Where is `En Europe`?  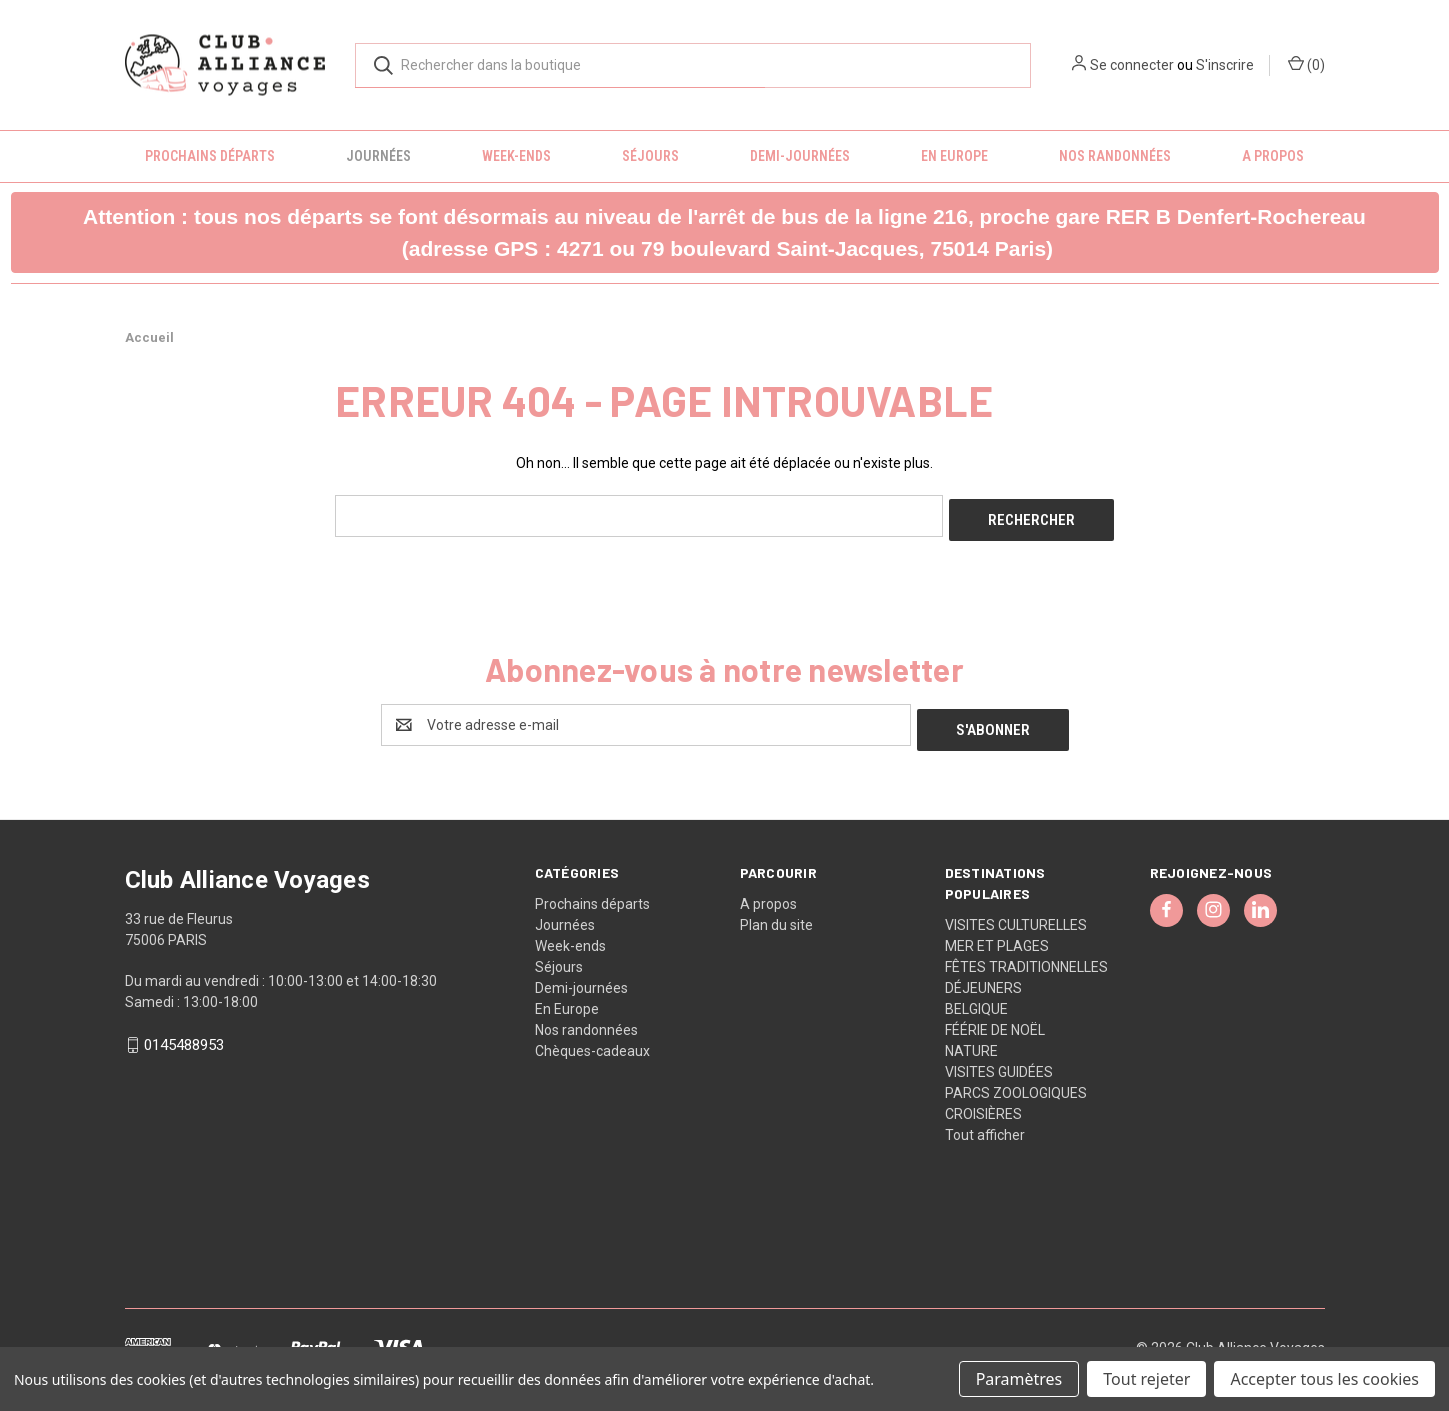 En Europe is located at coordinates (954, 156).